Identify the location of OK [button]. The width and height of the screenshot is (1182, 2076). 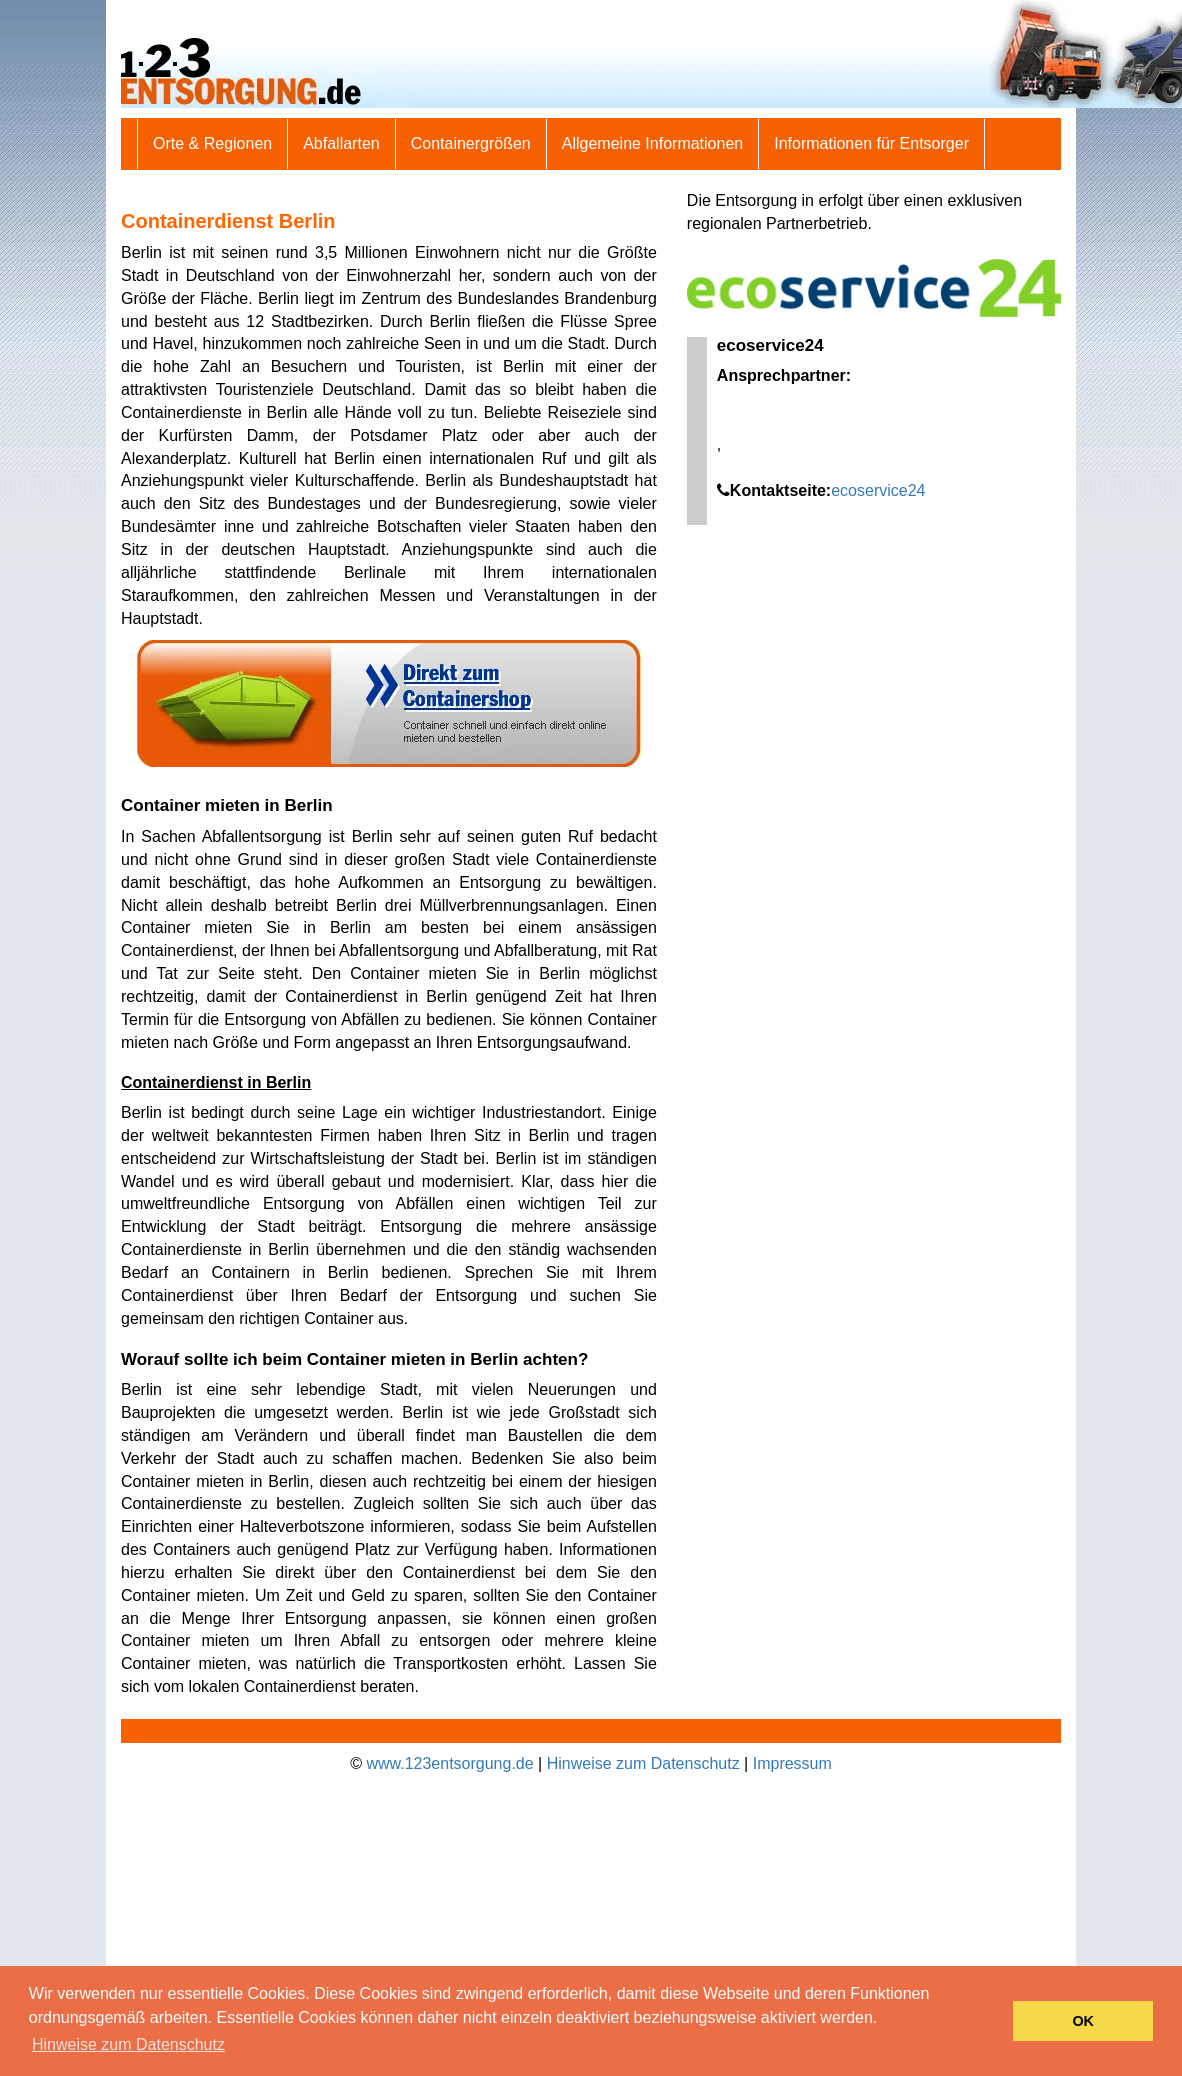
(1083, 2021).